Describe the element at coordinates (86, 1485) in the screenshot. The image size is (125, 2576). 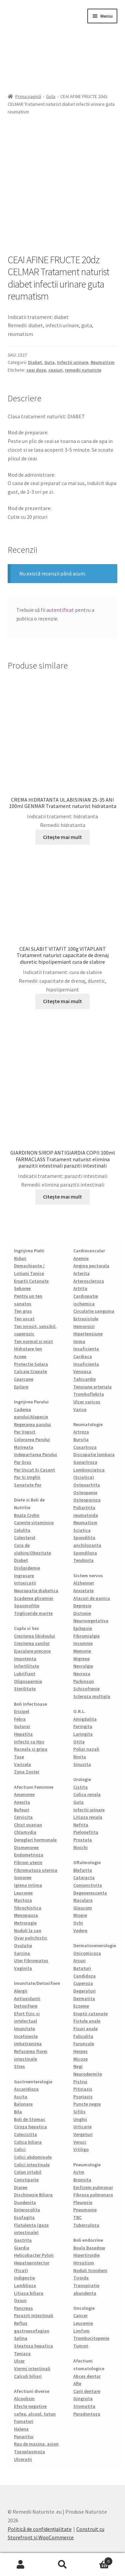
I see `Osteoartrita` at that location.